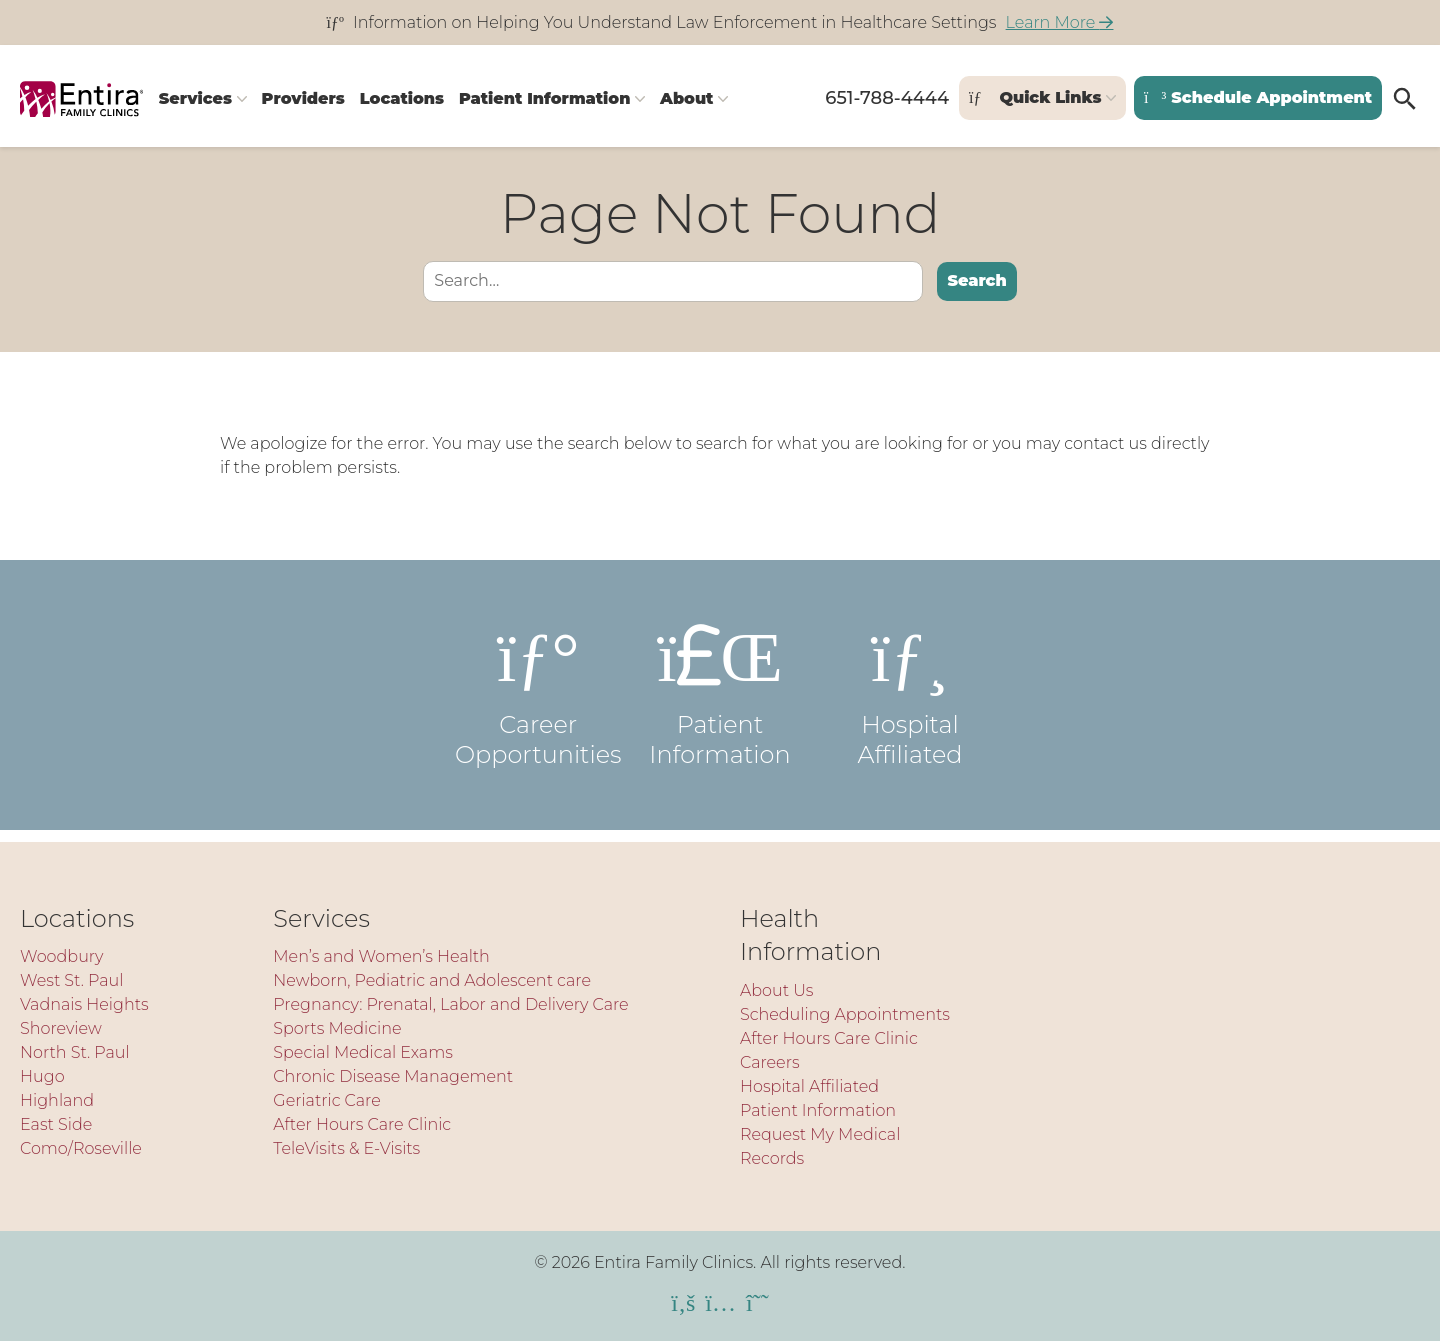 The width and height of the screenshot is (1440, 1341). Describe the element at coordinates (393, 1076) in the screenshot. I see `Chronic Disease Management` at that location.